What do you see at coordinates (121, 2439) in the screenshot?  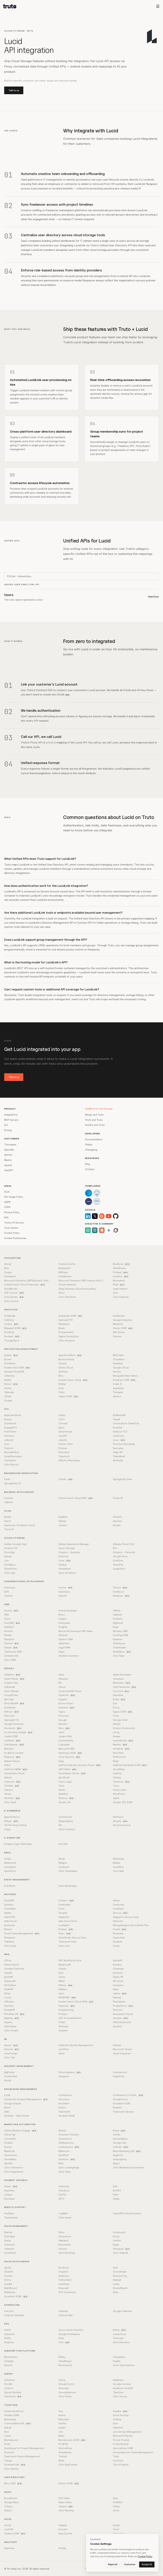 I see `Pivotal Tracker` at bounding box center [121, 2439].